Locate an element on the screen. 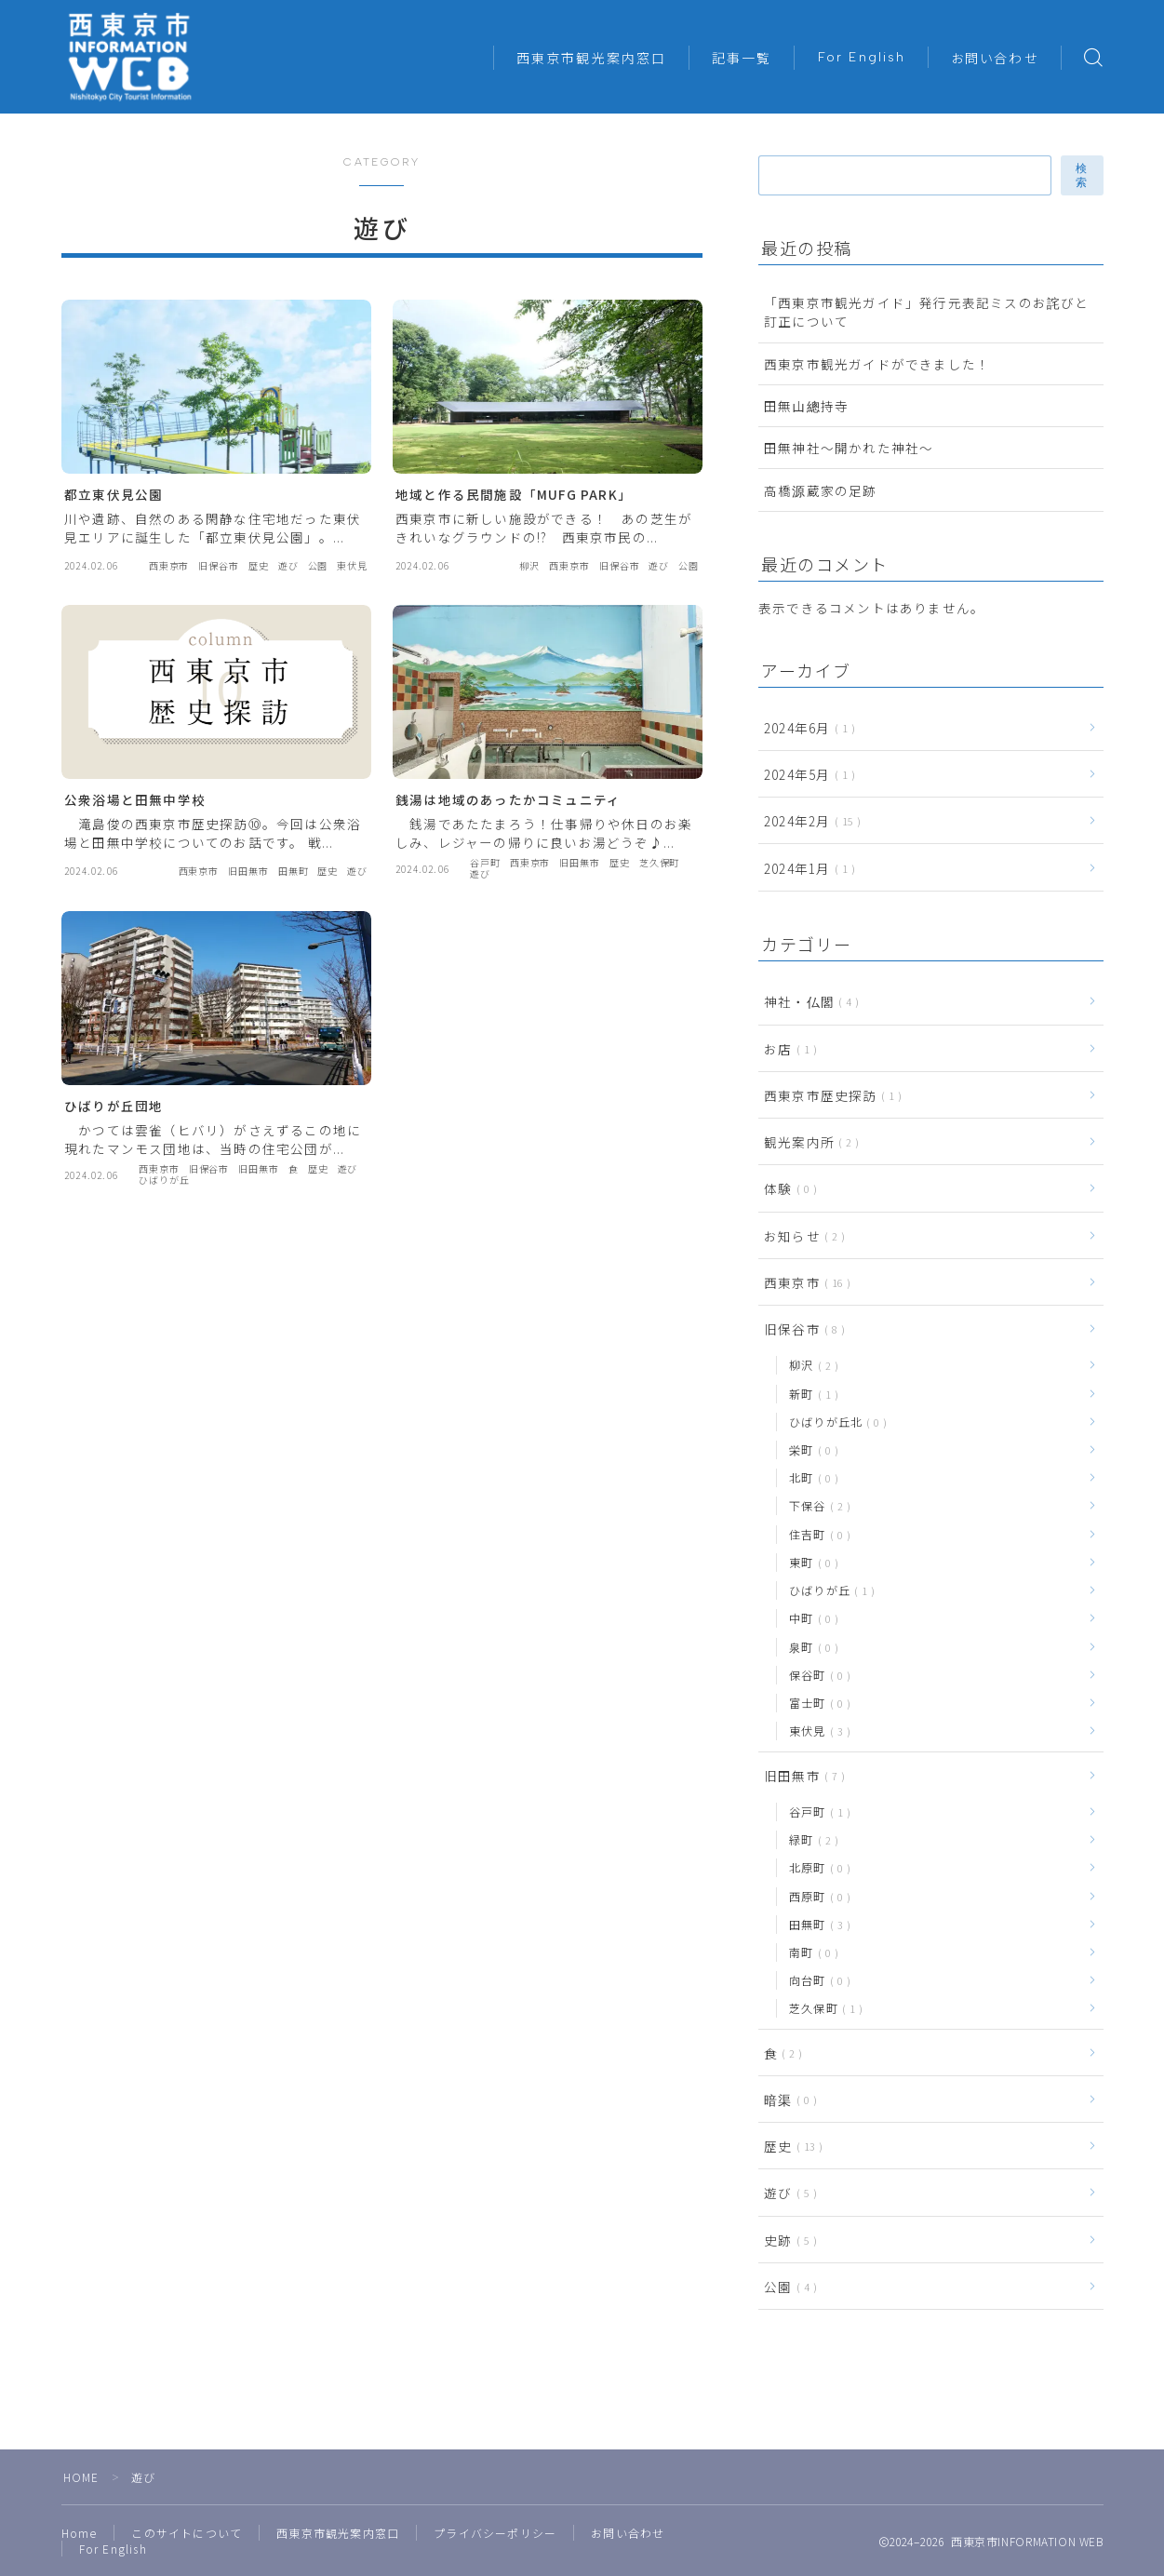 This screenshot has height=2576, width=1164. 緑町 is located at coordinates (810, 1839).